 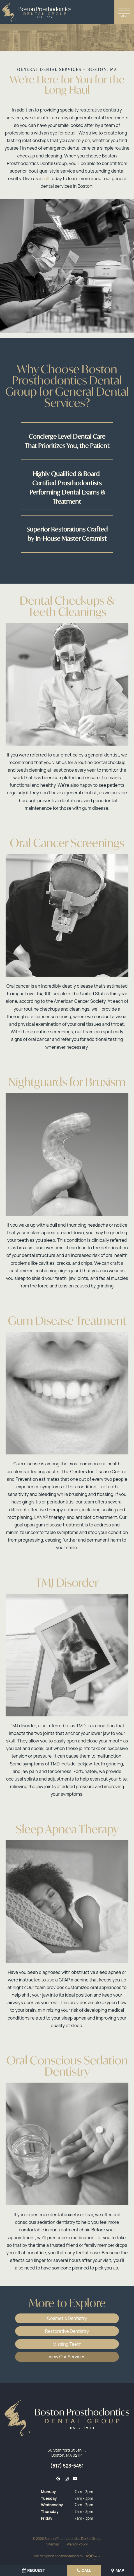 What do you see at coordinates (46, 2517) in the screenshot?
I see `Friday` at bounding box center [46, 2517].